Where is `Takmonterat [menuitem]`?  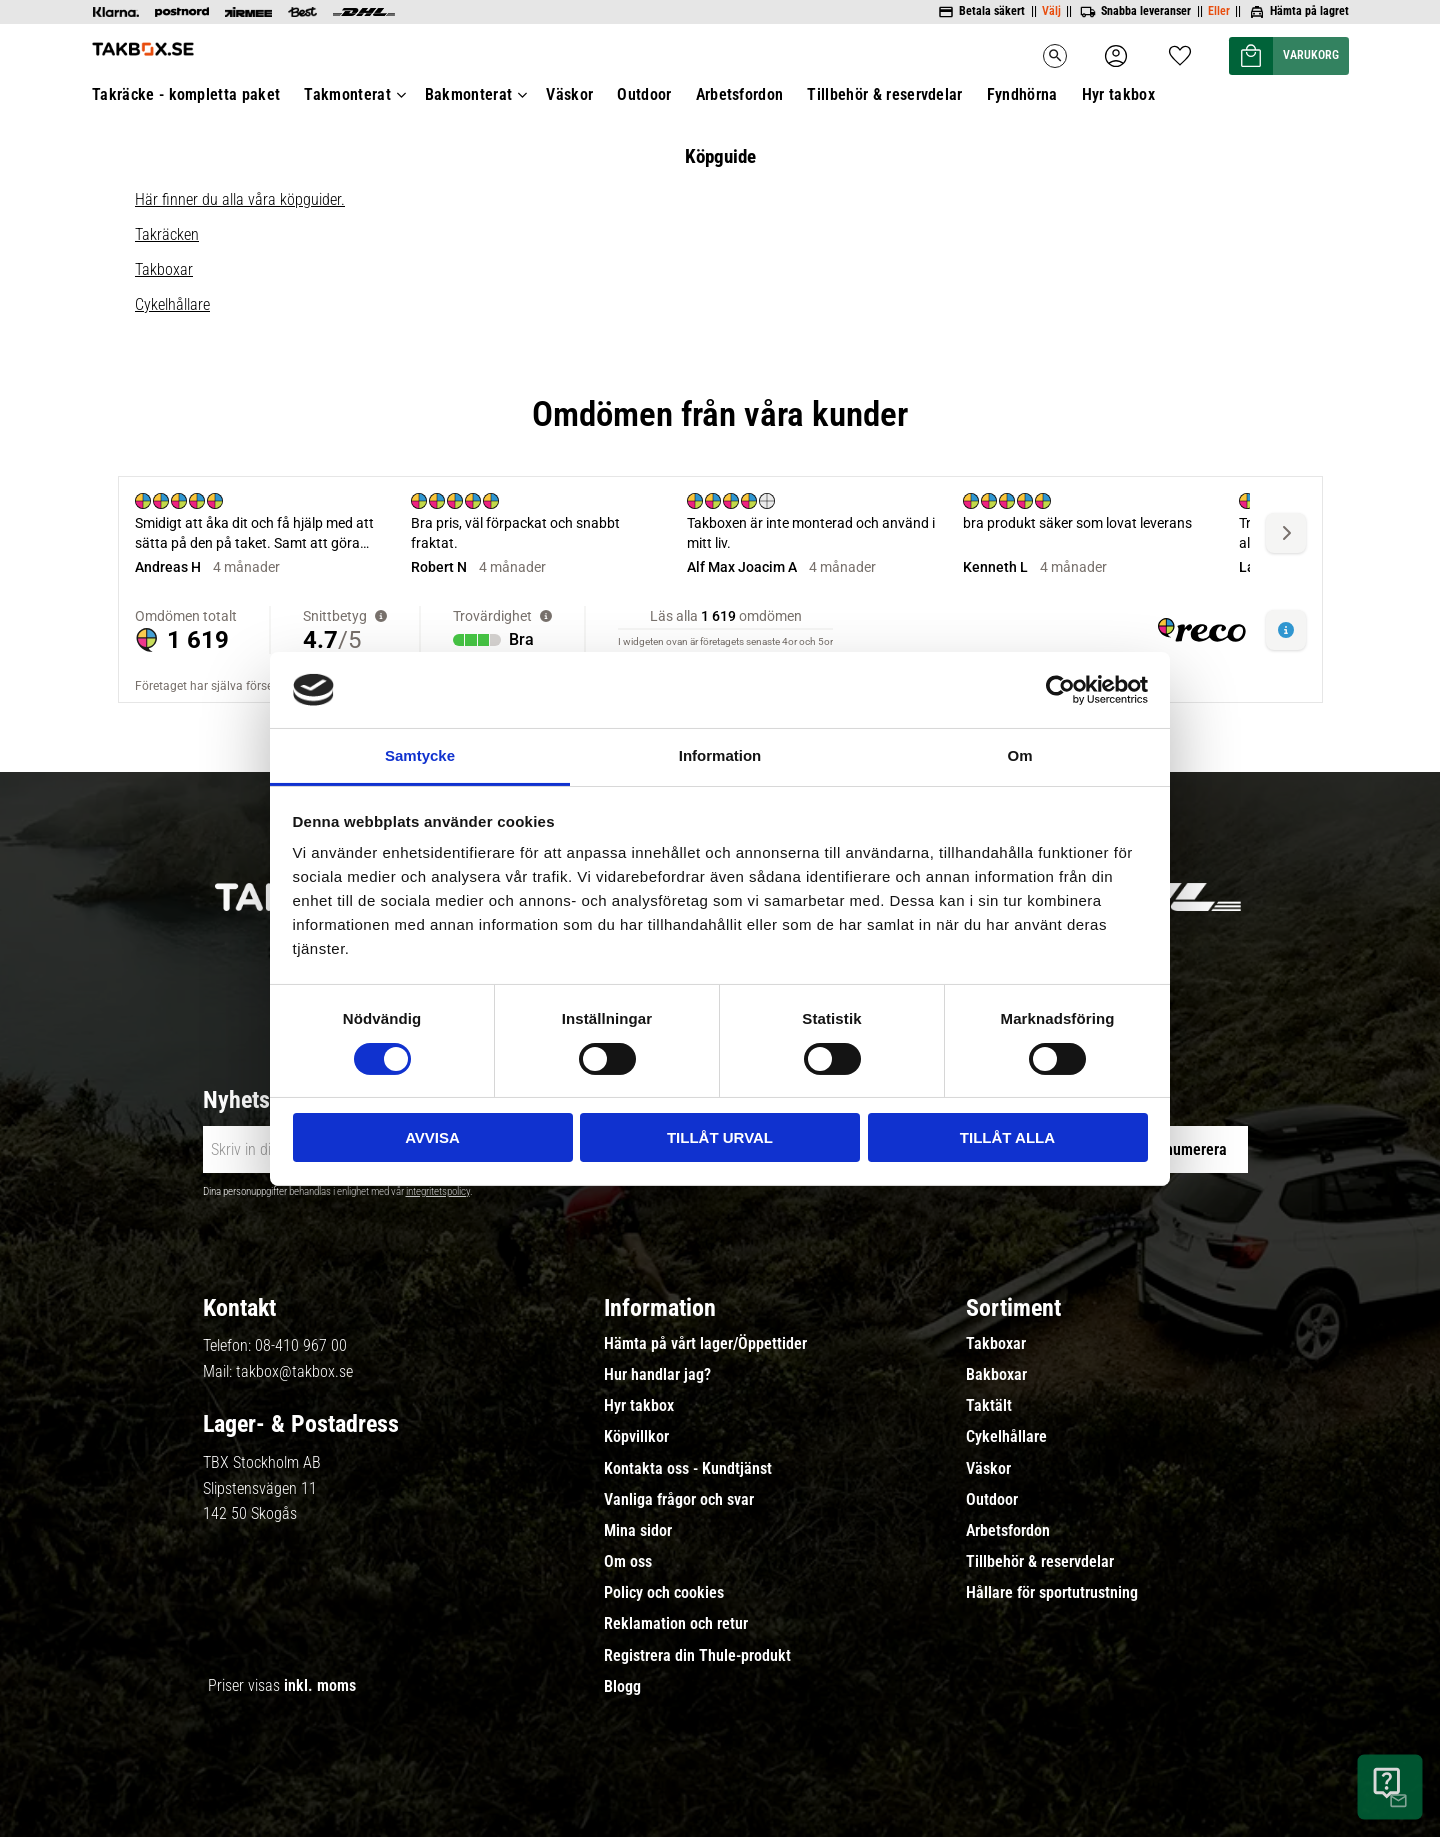 Takmonterat [menuitem] is located at coordinates (347, 94).